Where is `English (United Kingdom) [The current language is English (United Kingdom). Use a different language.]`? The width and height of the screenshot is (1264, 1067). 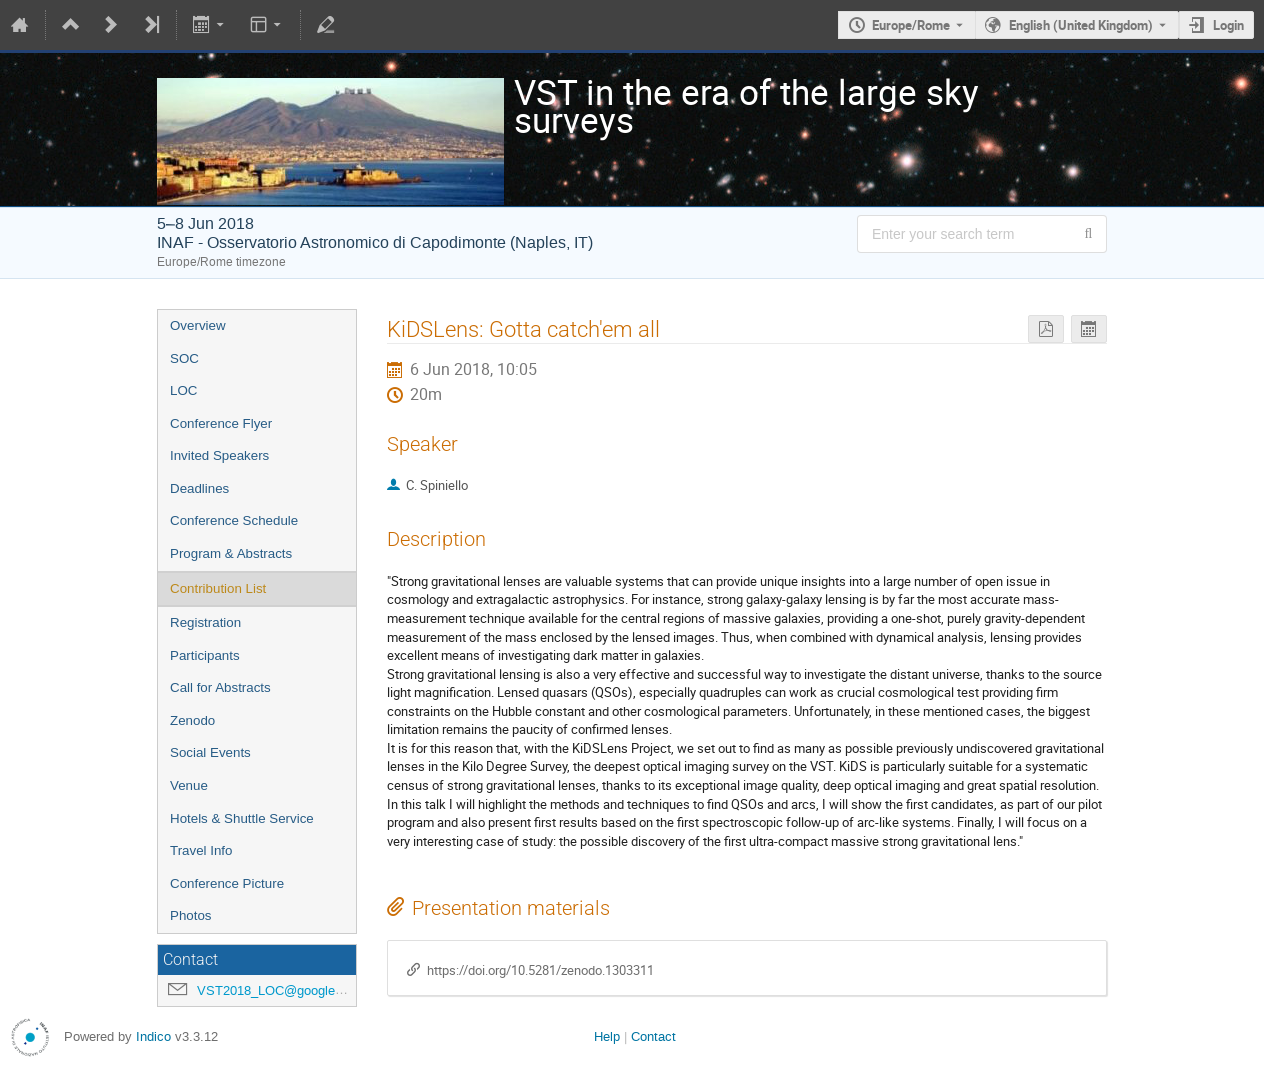
English (United Kingdom) [The current language is English (United Kingdom). Use a different language.] is located at coordinates (1081, 25).